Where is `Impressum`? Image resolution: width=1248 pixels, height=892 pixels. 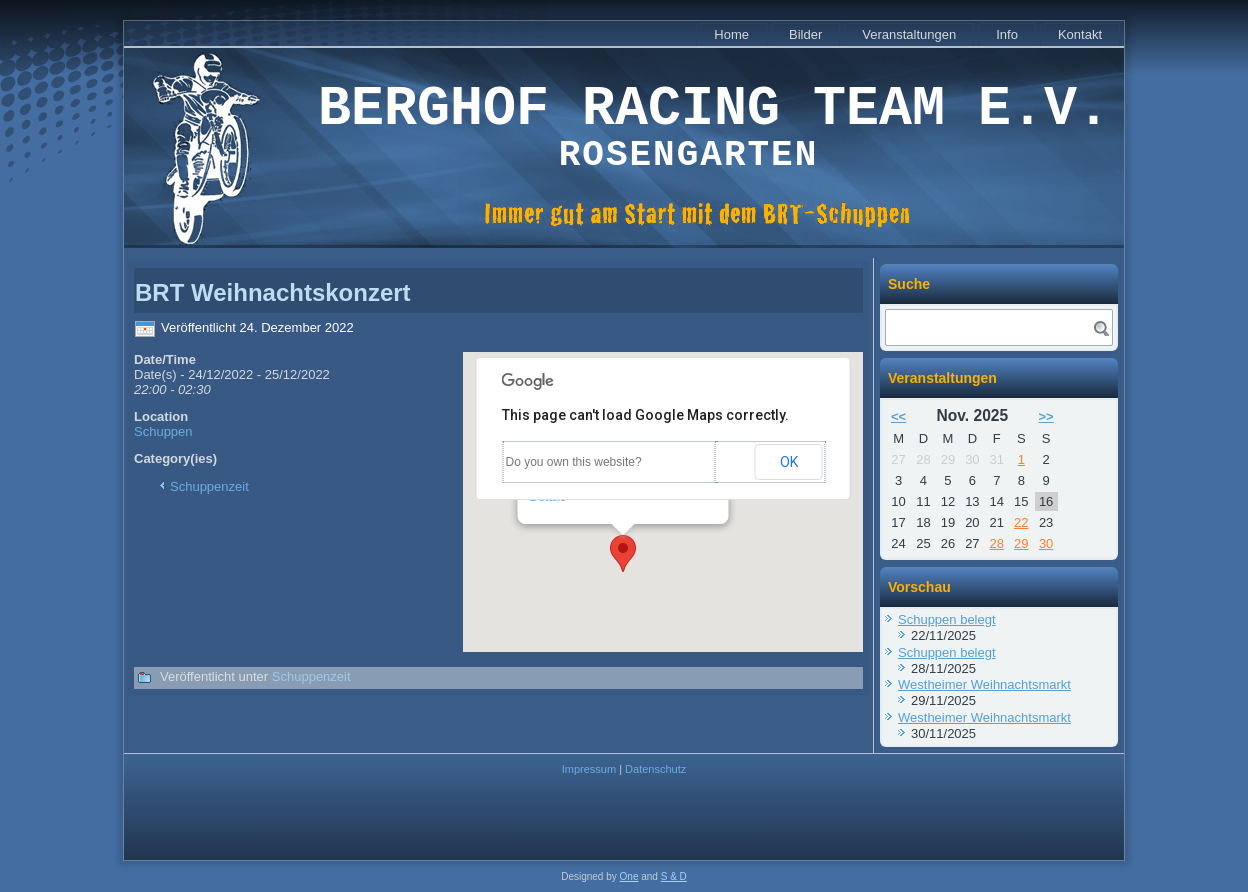
Impressum is located at coordinates (589, 769).